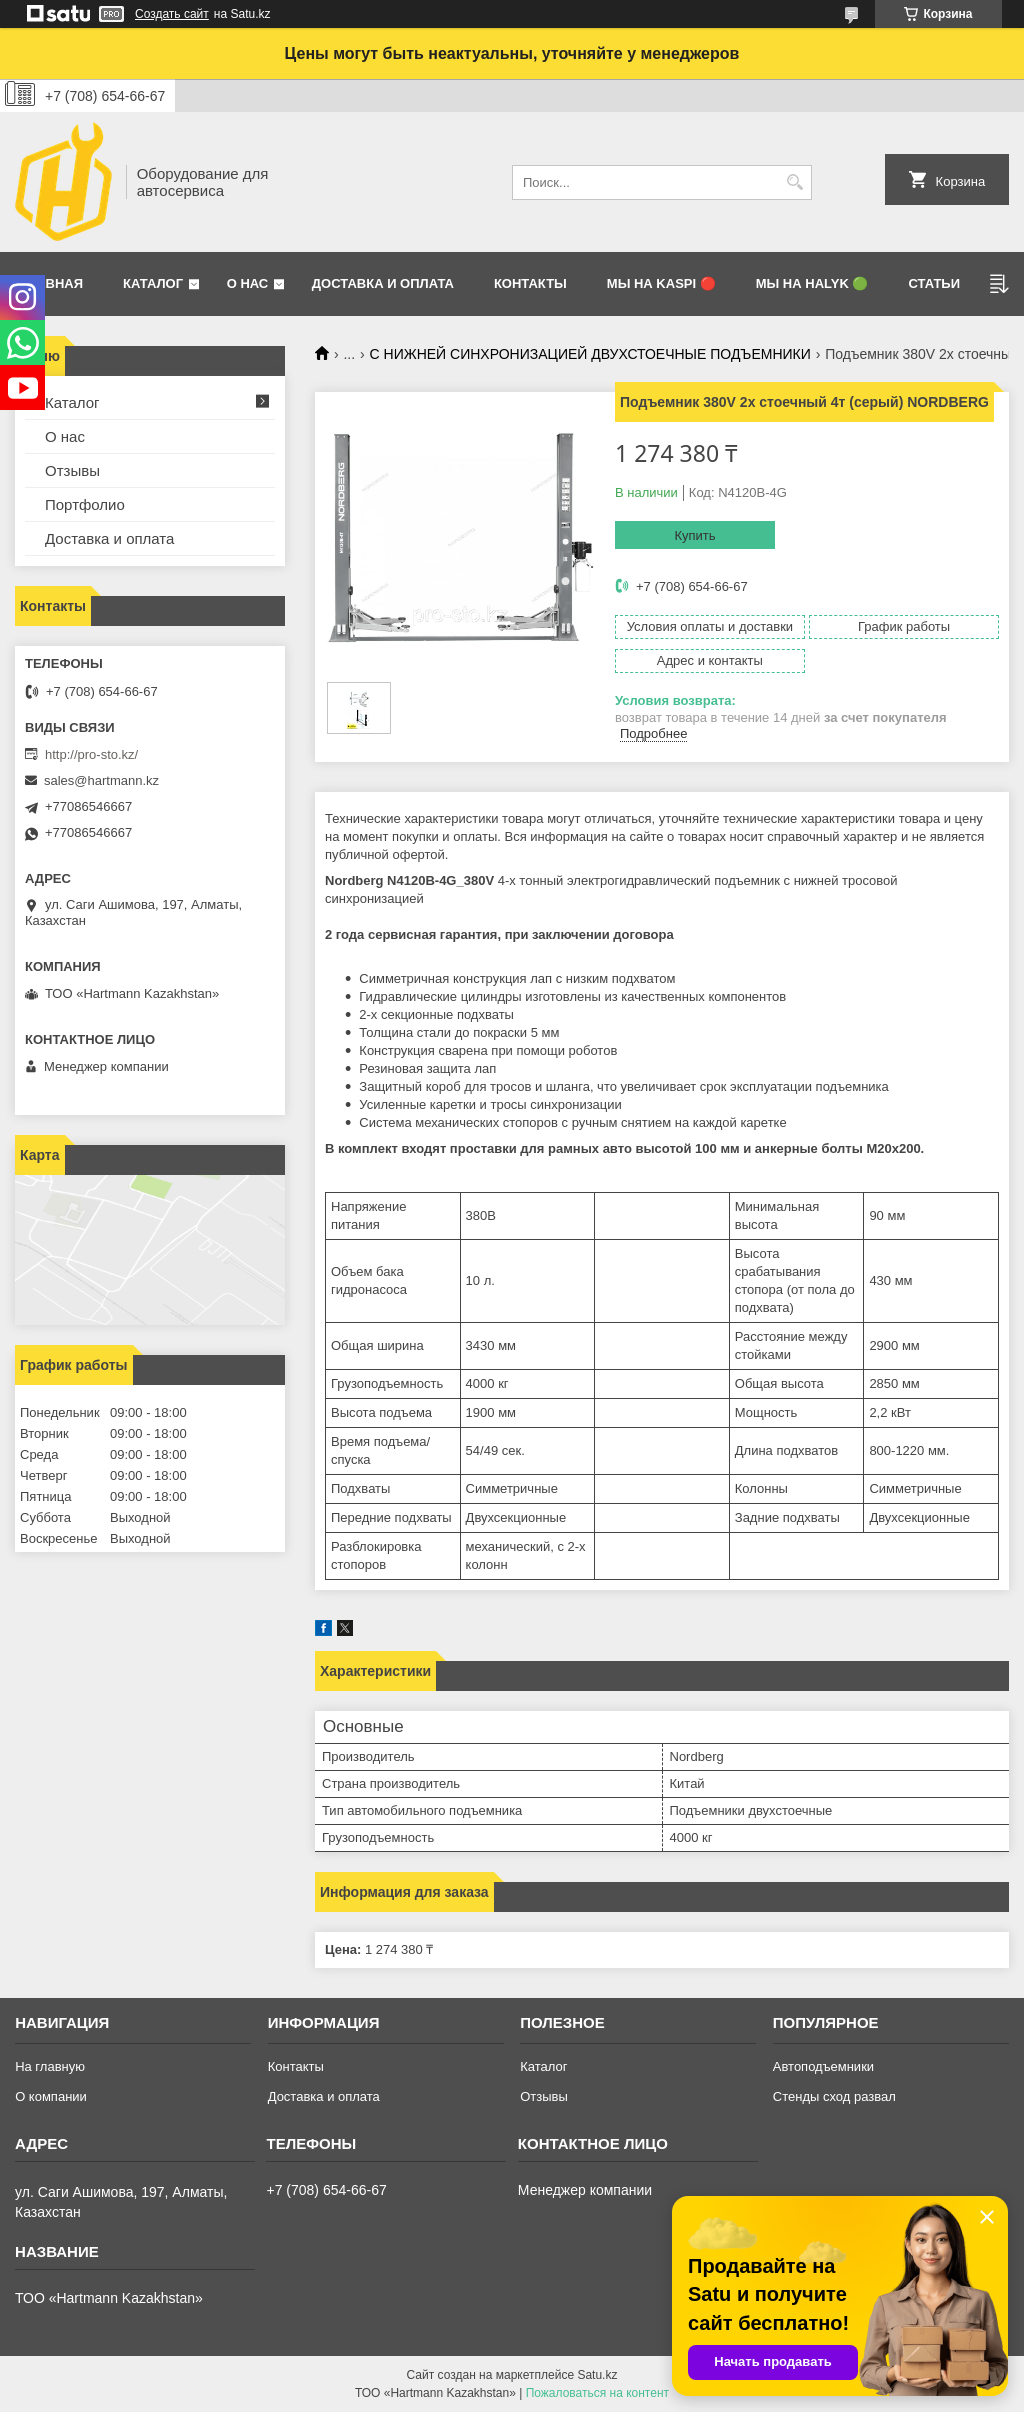 This screenshot has height=2412, width=1024. What do you see at coordinates (597, 2375) in the screenshot?
I see `Satu.kz` at bounding box center [597, 2375].